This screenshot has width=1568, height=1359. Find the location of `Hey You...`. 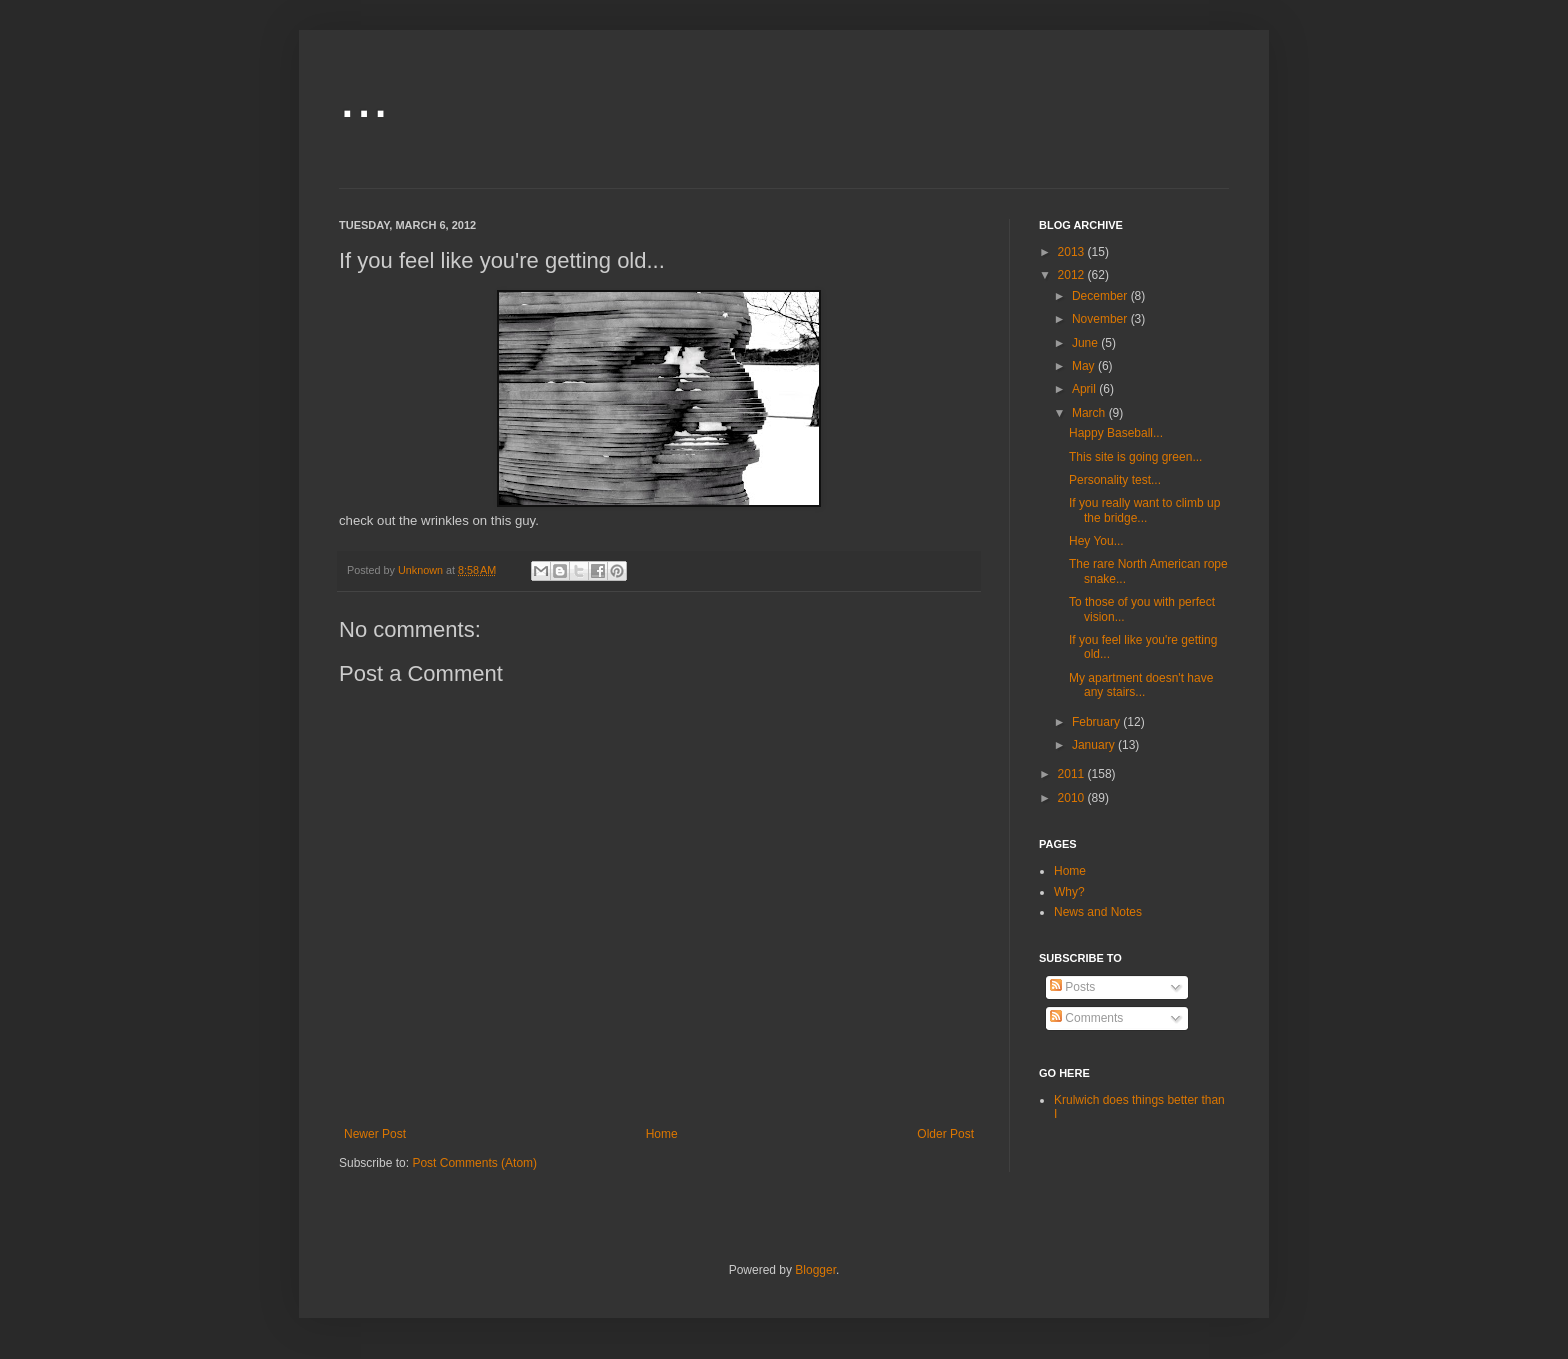

Hey You... is located at coordinates (1096, 541).